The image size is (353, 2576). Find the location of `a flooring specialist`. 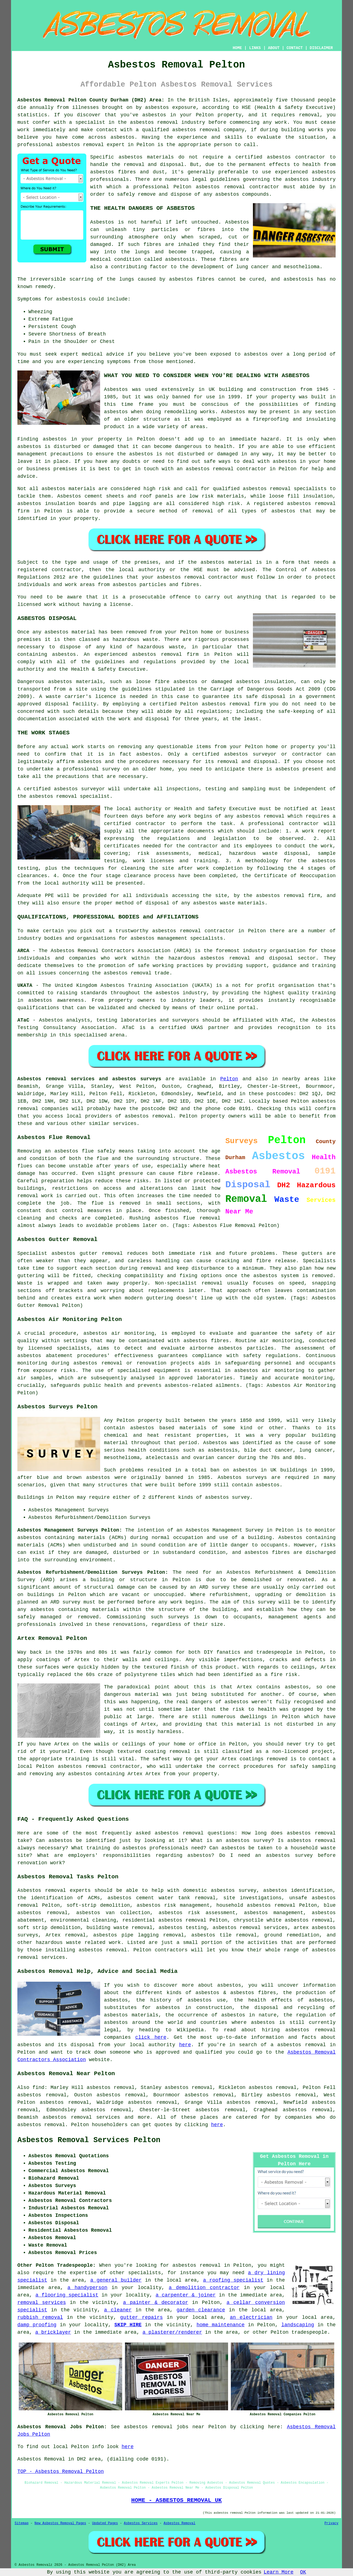

a flooring specialist is located at coordinates (66, 2295).